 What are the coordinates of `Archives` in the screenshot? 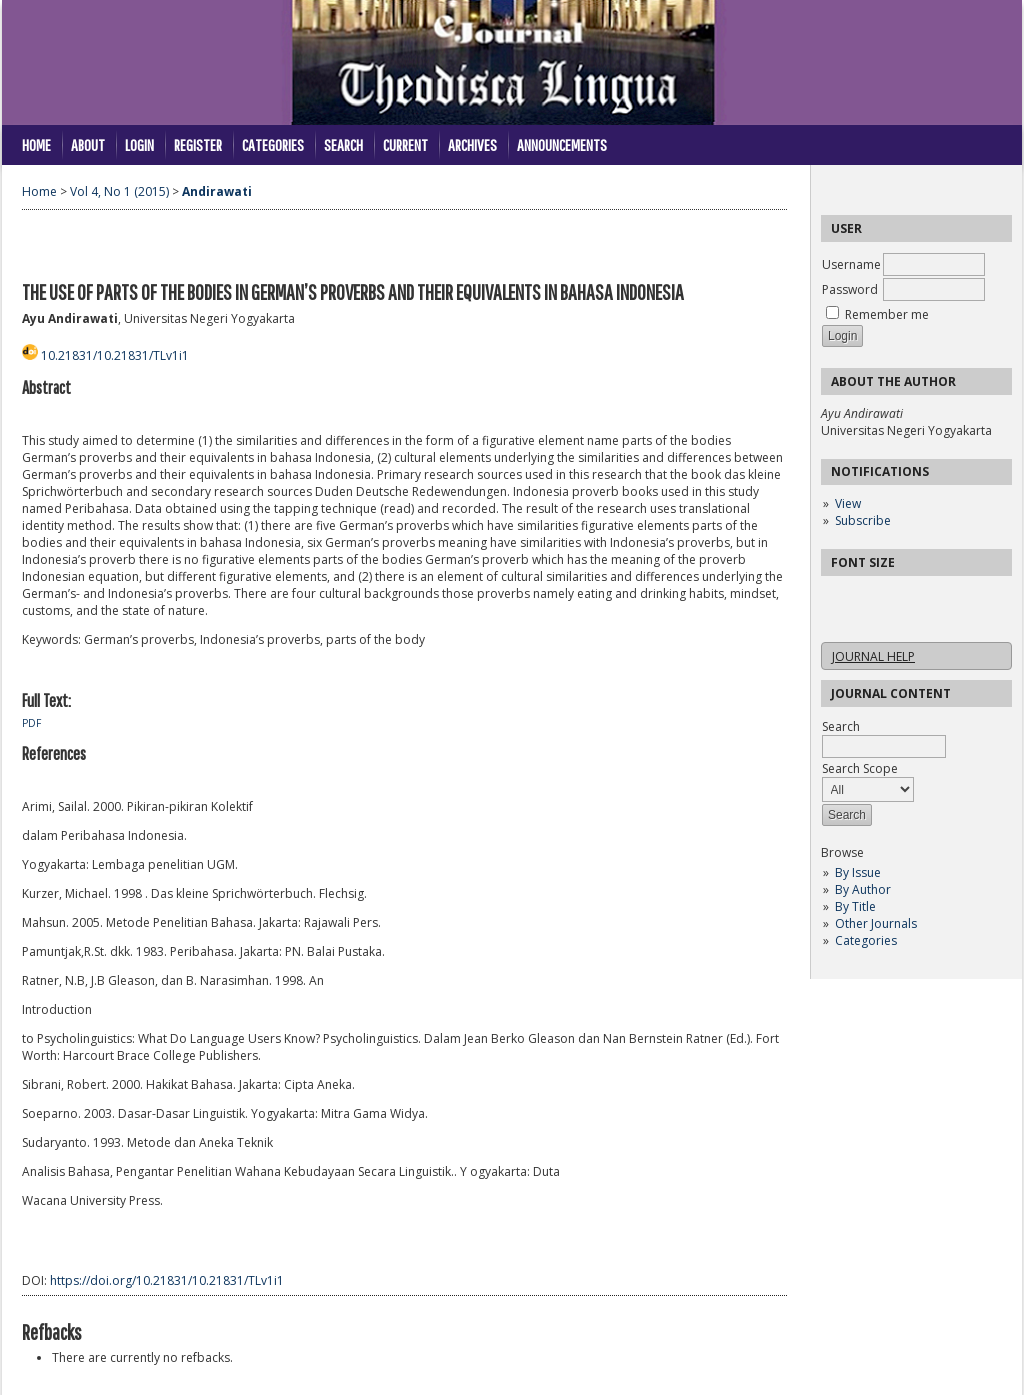 It's located at (472, 144).